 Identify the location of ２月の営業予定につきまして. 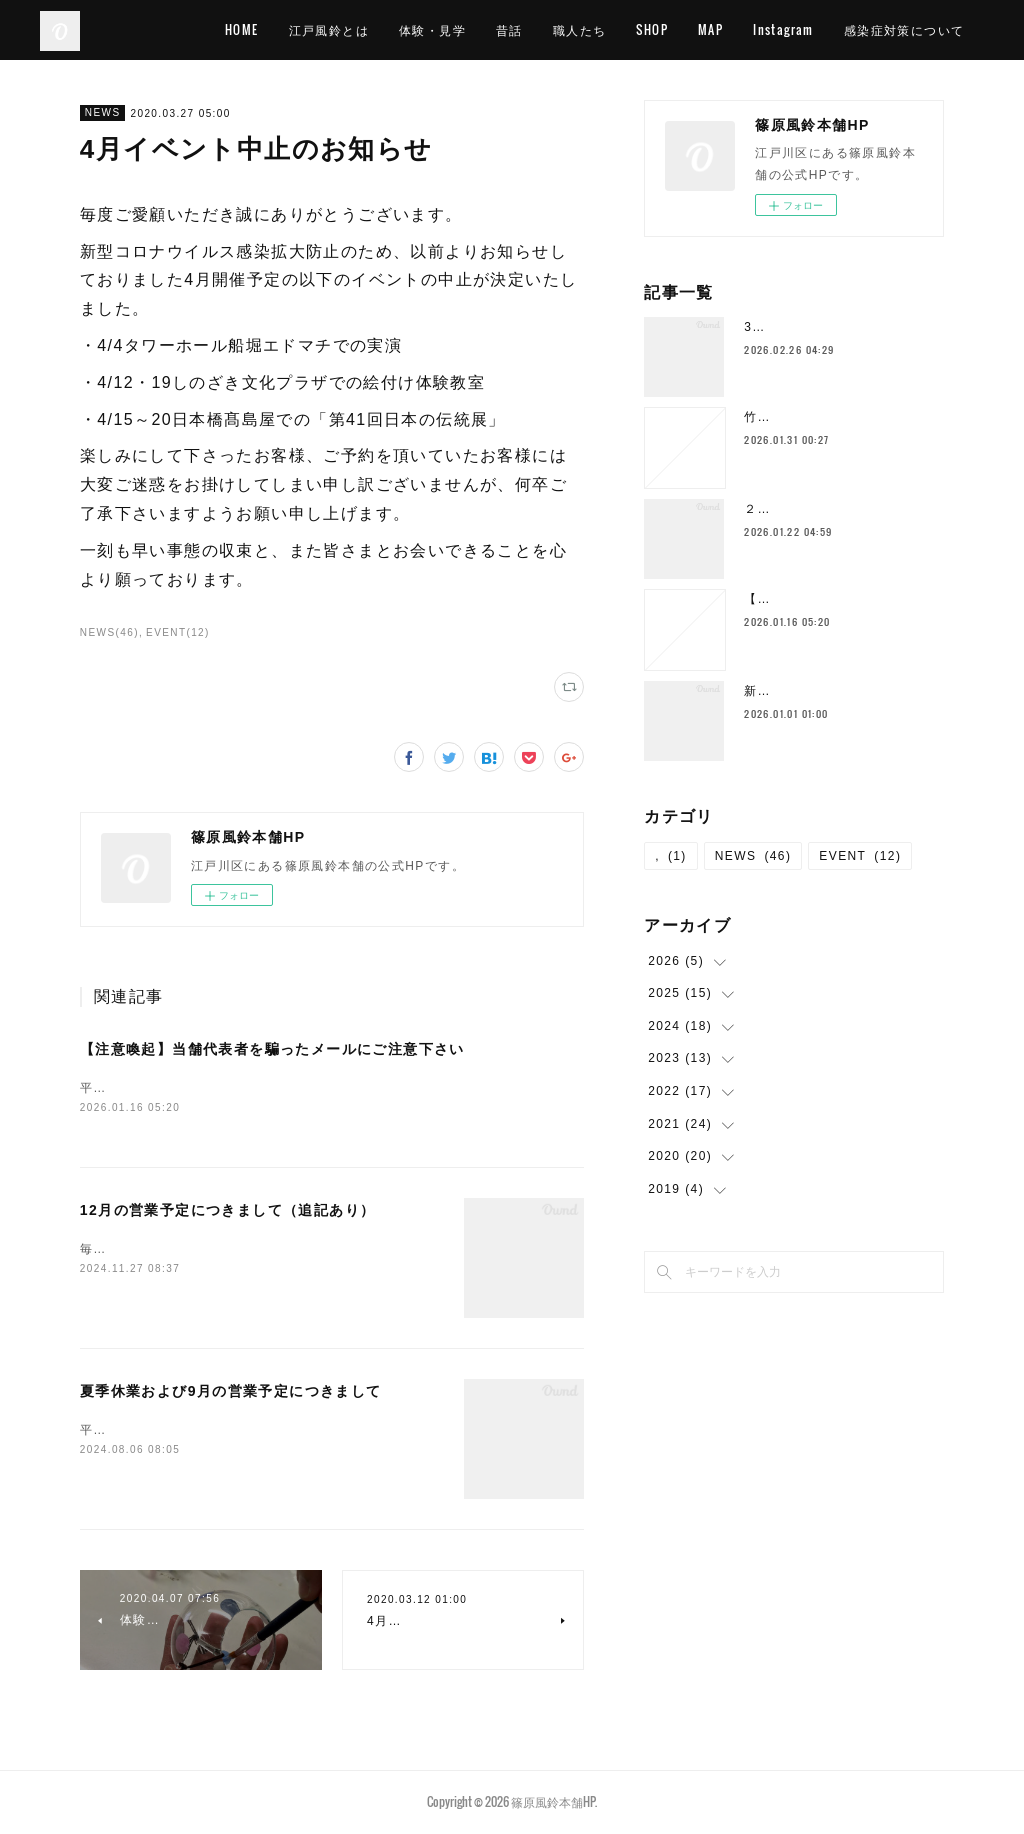
(831, 509).